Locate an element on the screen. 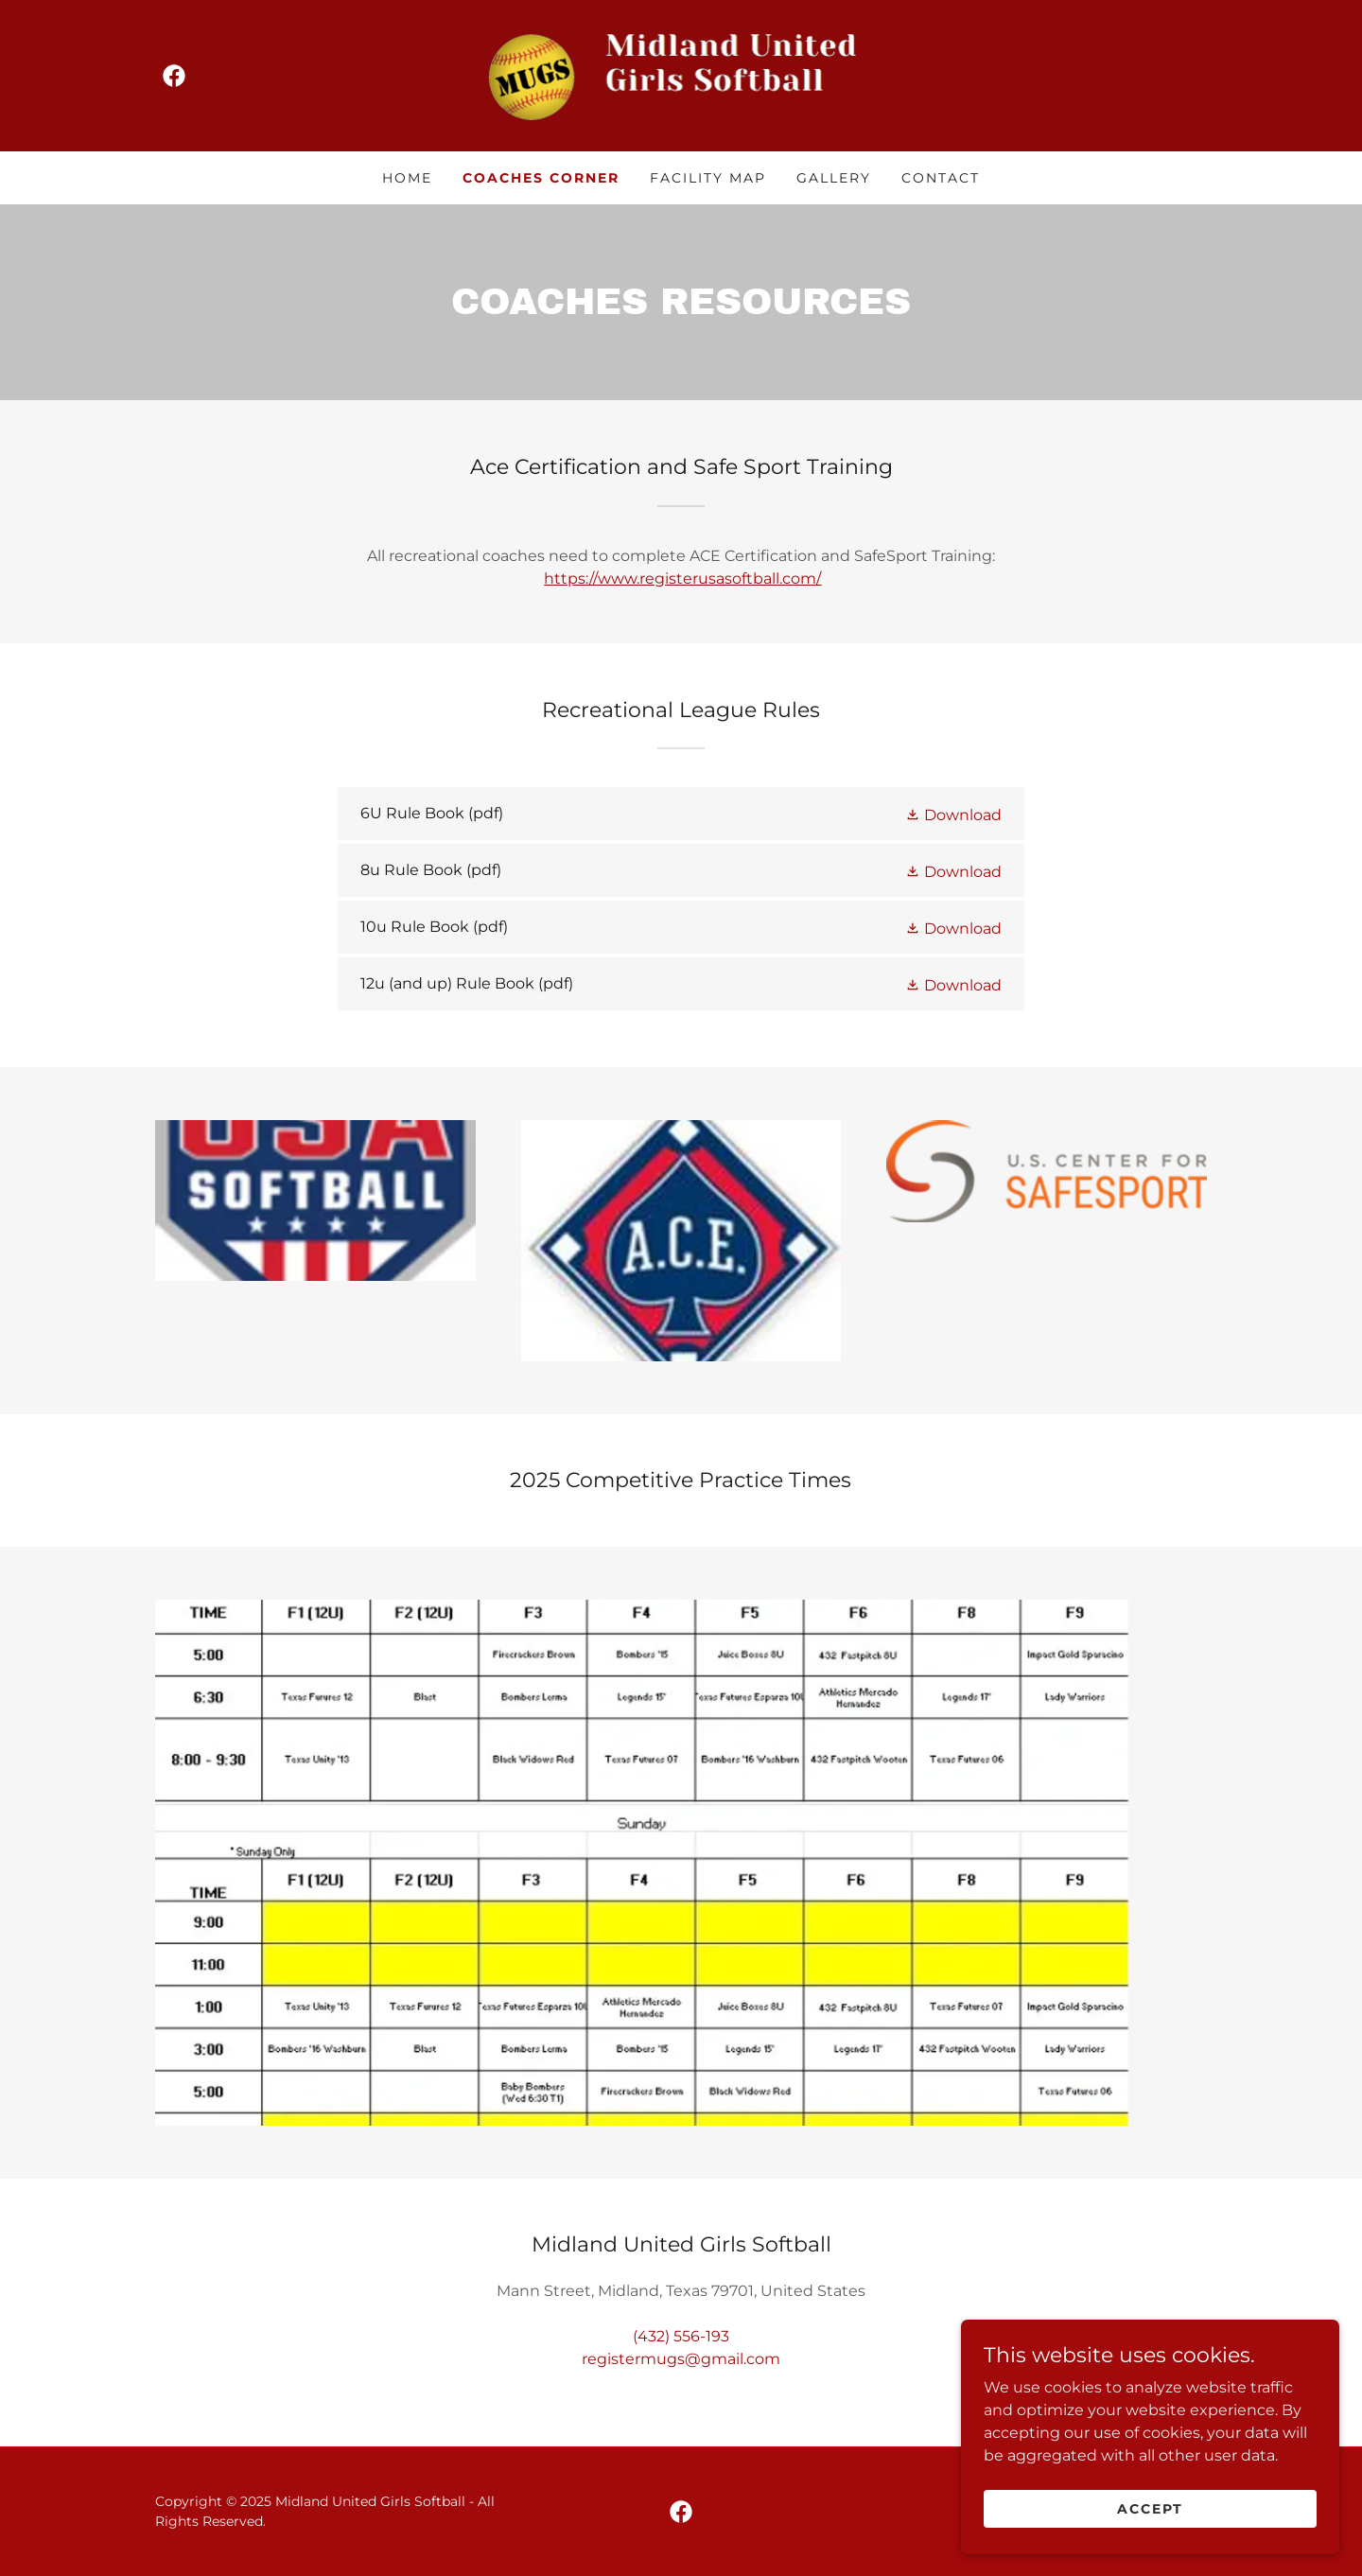 The height and width of the screenshot is (2576, 1362). [link] is located at coordinates (174, 76).